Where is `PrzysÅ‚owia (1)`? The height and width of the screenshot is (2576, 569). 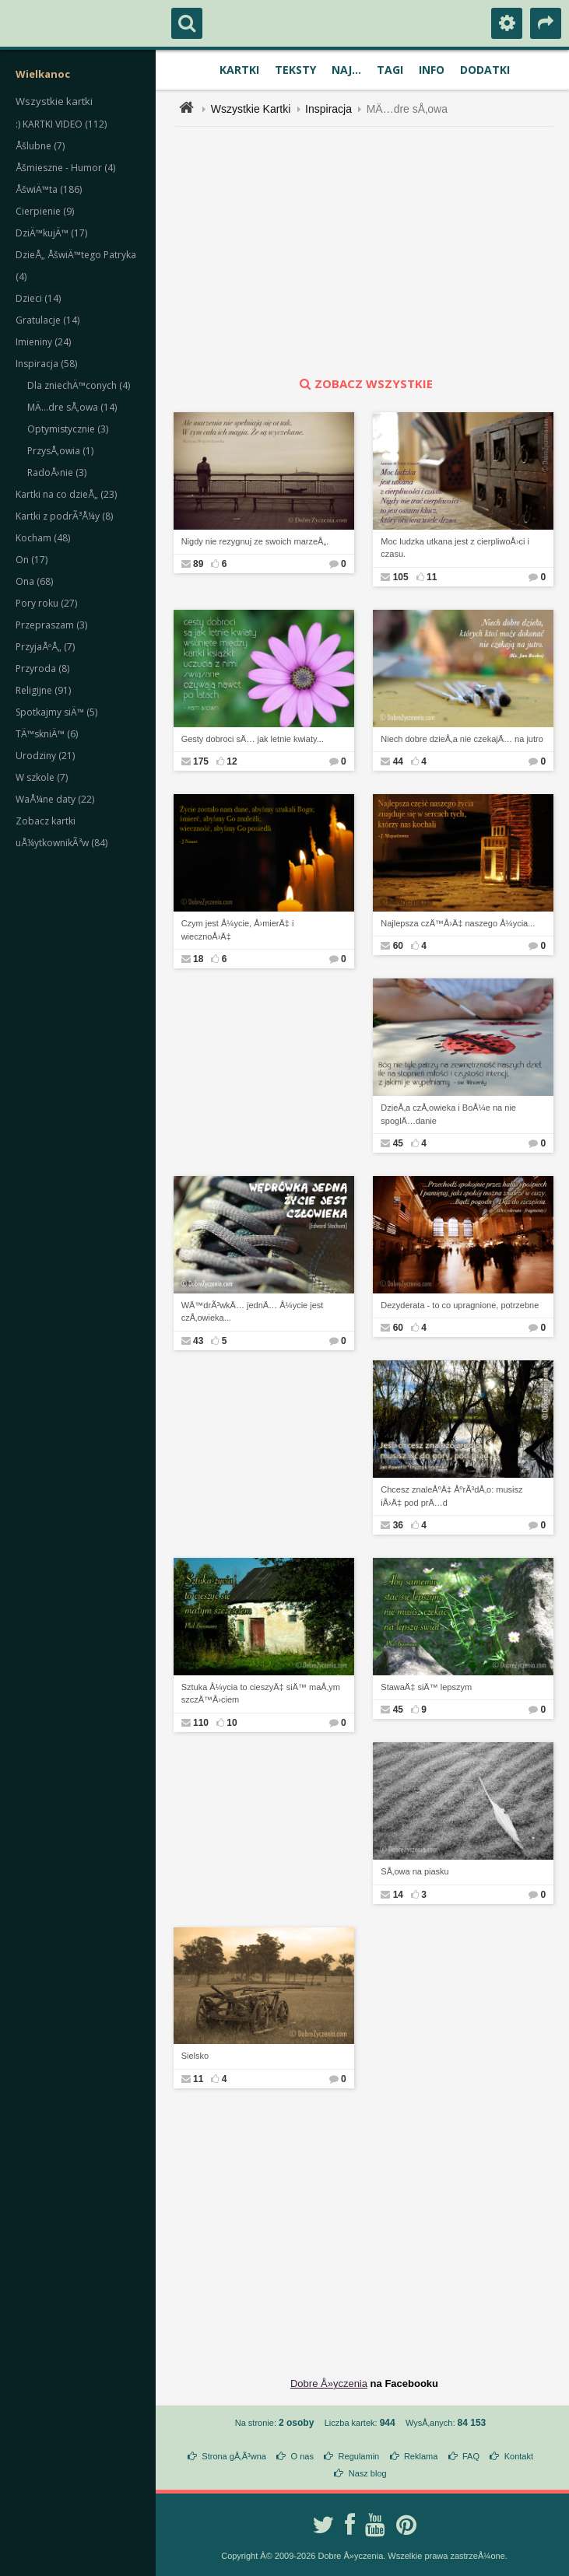 PrzysÅ‚owia (1) is located at coordinates (60, 450).